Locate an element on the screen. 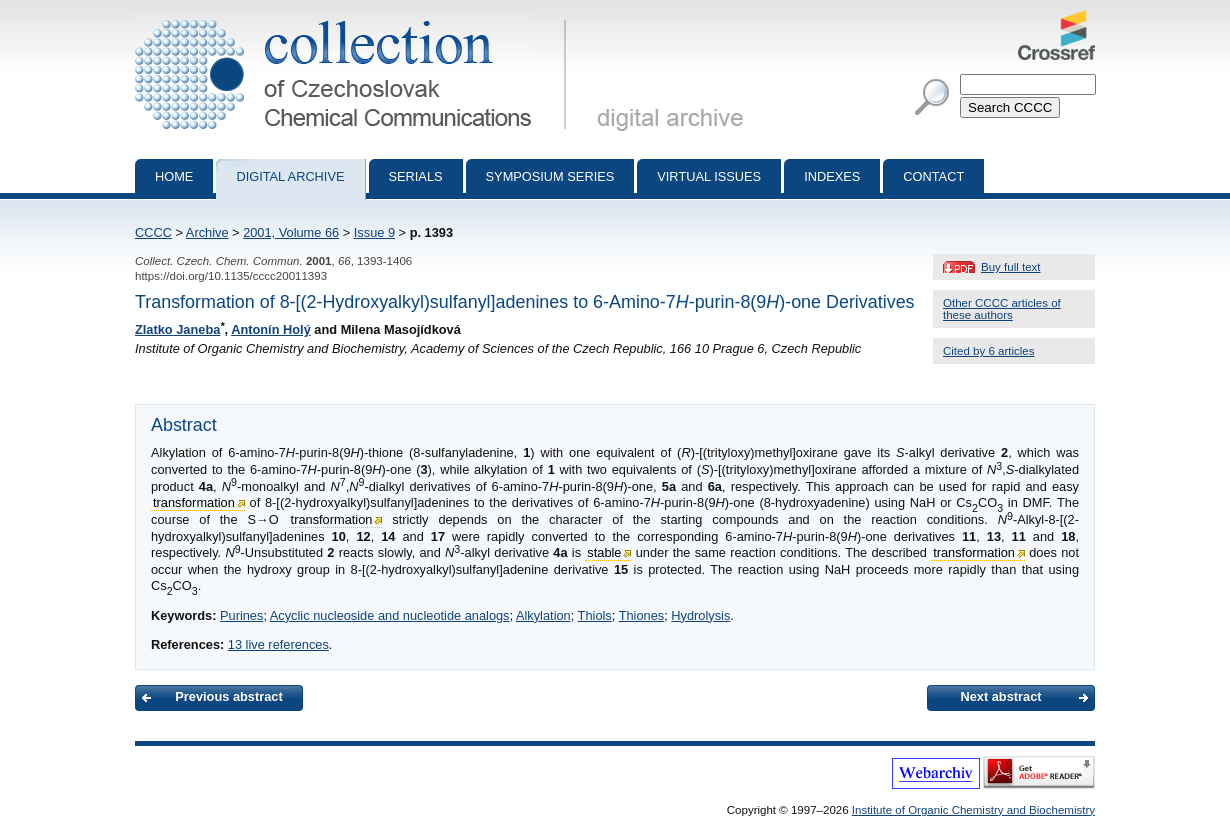 The image size is (1230, 828). transformation is located at coordinates (194, 502).